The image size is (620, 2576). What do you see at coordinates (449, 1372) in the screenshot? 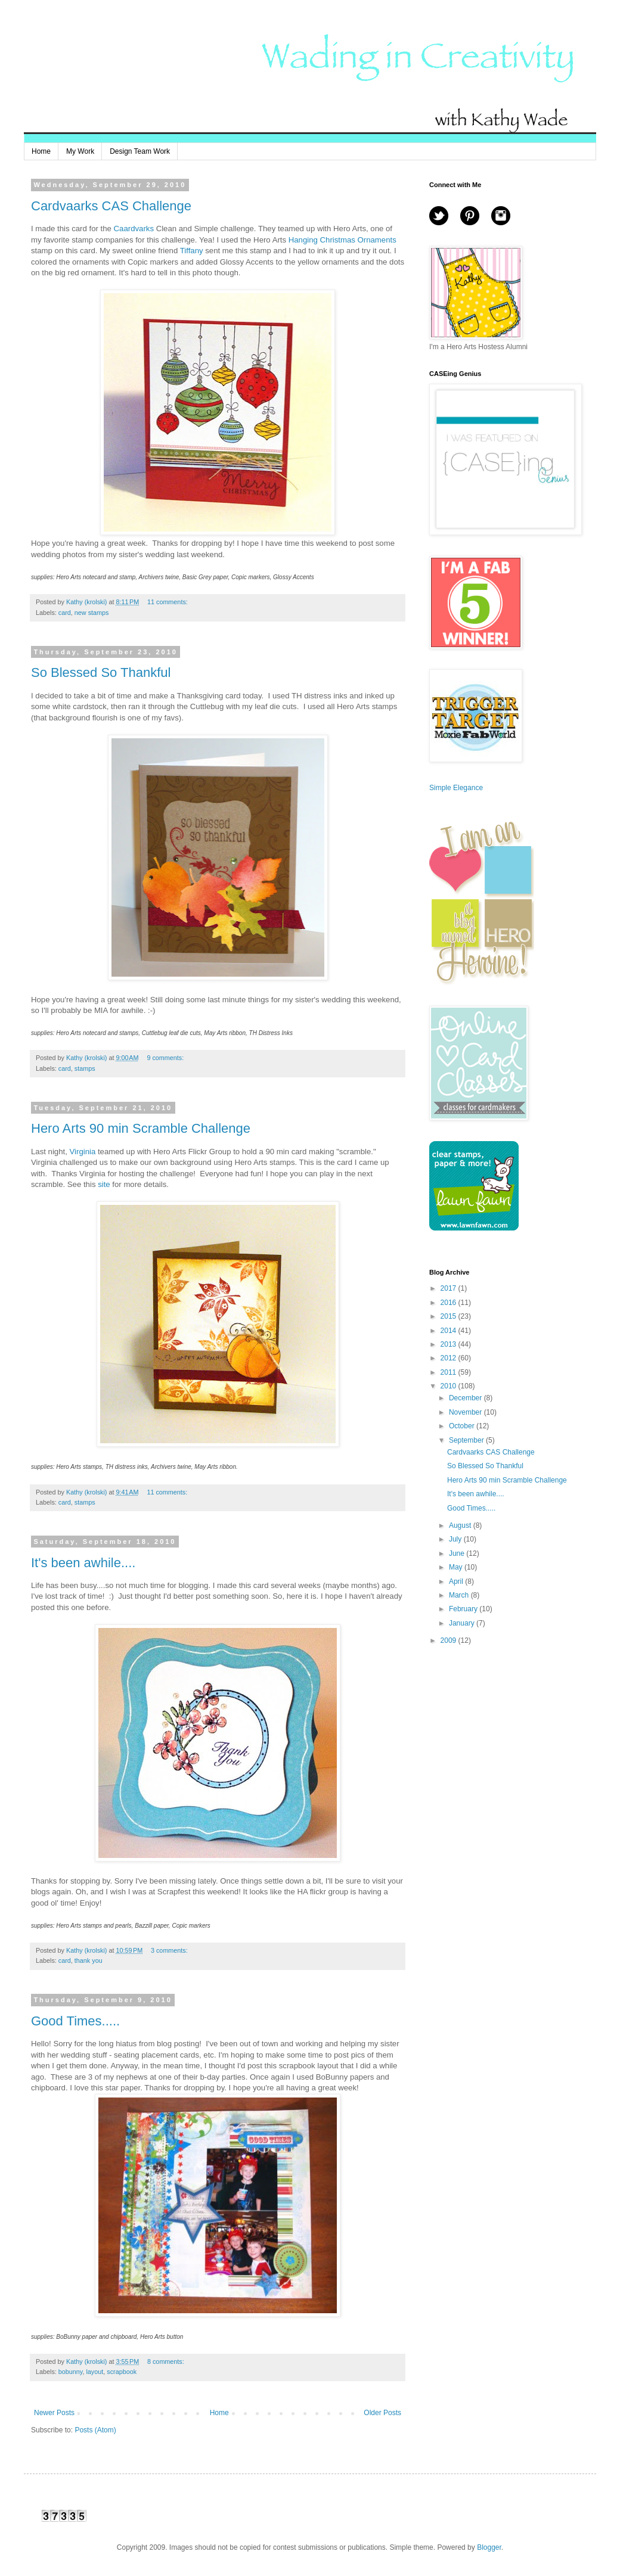
I see `2011` at bounding box center [449, 1372].